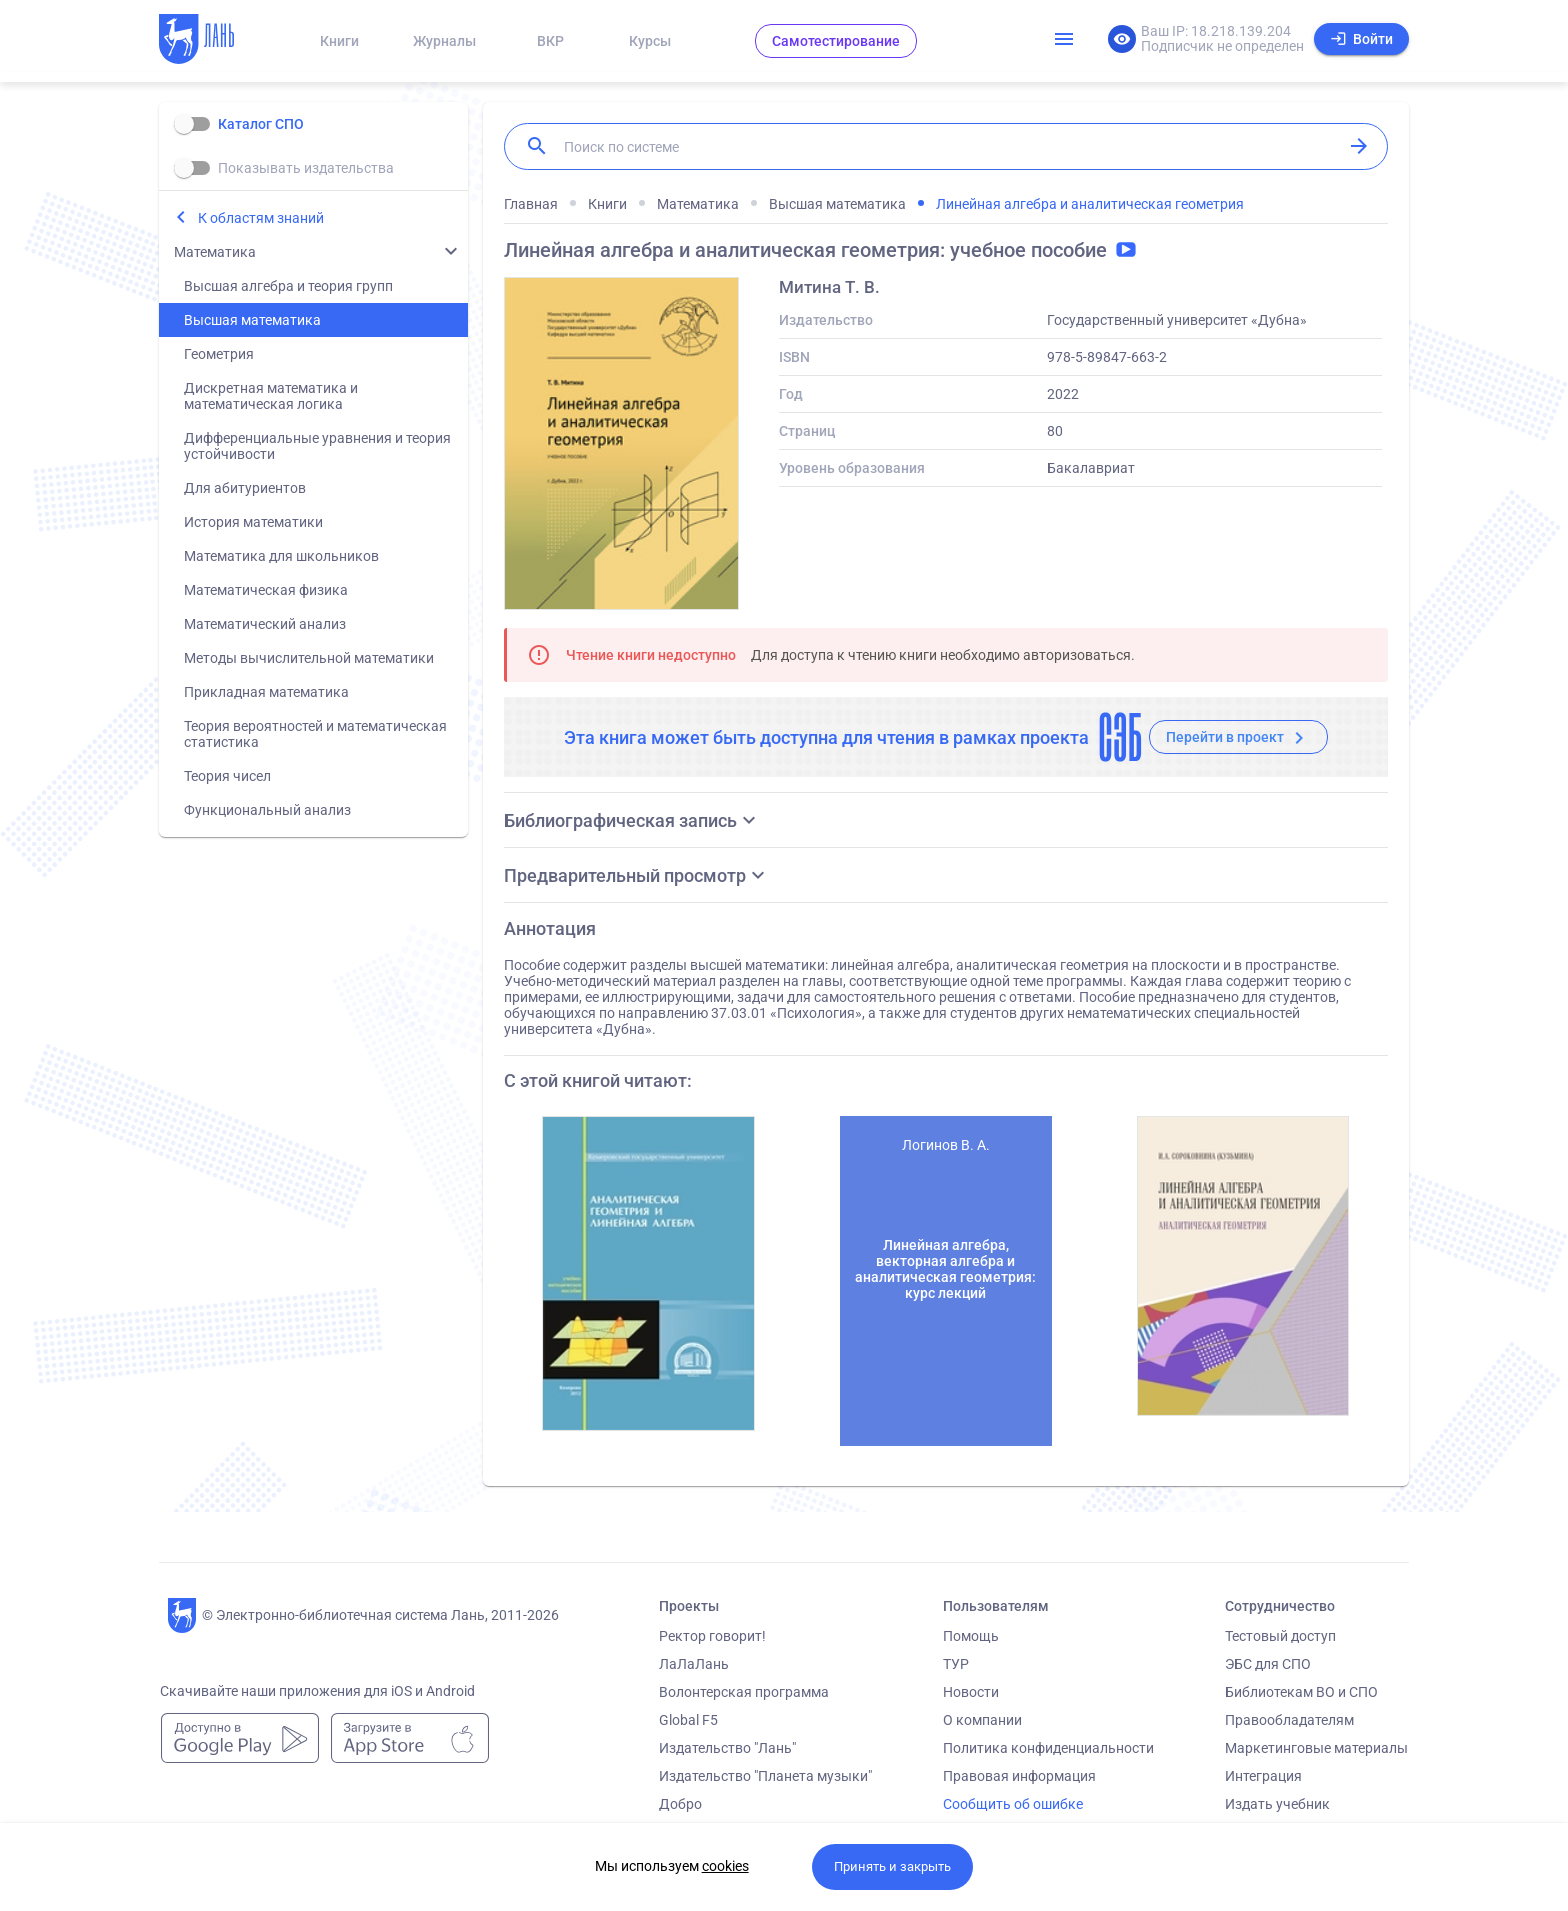  What do you see at coordinates (1268, 1664) in the screenshot?
I see `ЭБС для СПО` at bounding box center [1268, 1664].